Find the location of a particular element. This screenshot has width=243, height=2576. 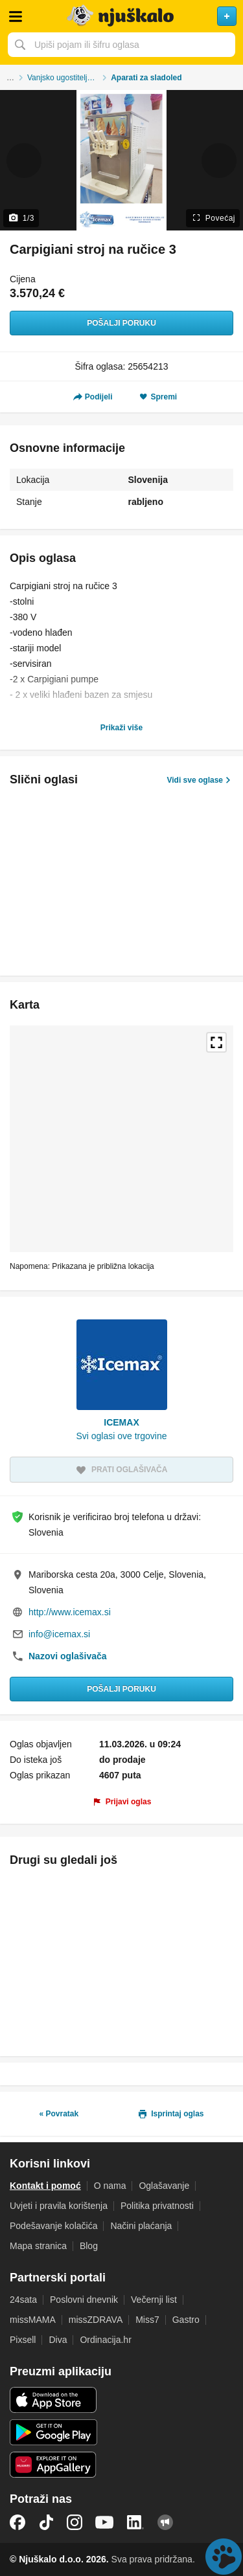

[link] is located at coordinates (122, 1795).